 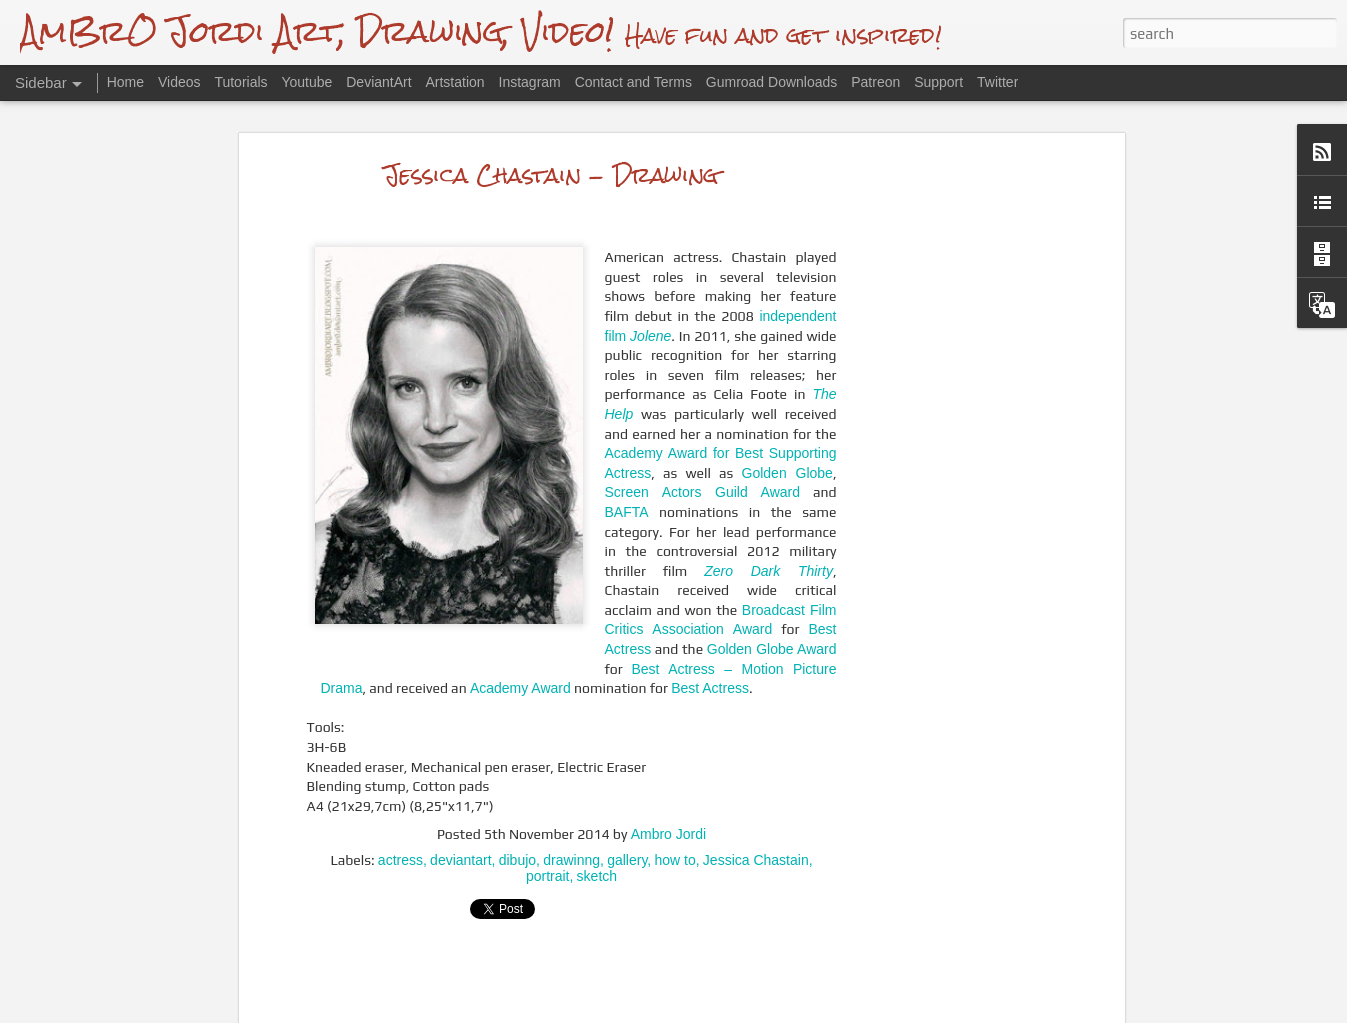 I want to click on Ambro Jordi, so click(x=668, y=786).